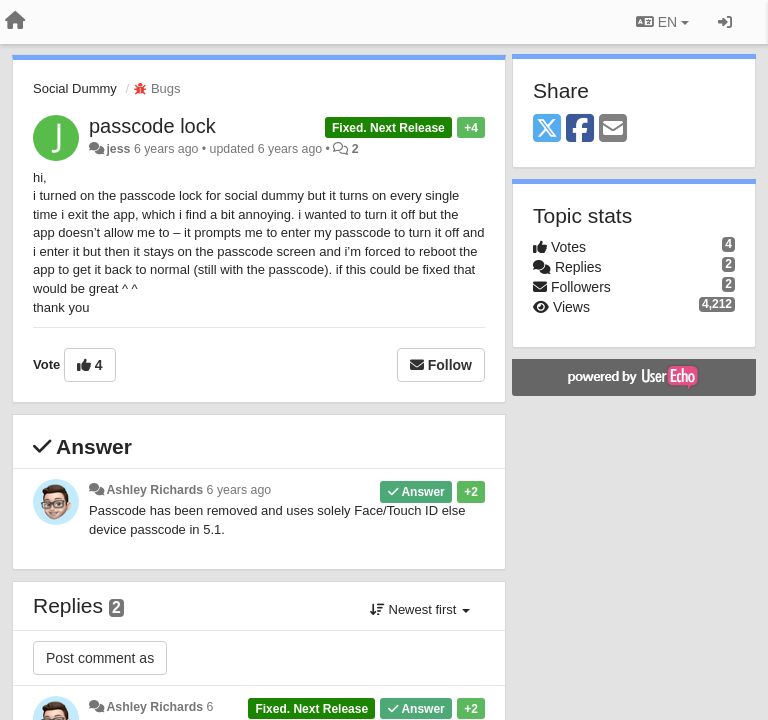 This screenshot has width=768, height=720. I want to click on [Sign in / Sign up], so click(725, 22).